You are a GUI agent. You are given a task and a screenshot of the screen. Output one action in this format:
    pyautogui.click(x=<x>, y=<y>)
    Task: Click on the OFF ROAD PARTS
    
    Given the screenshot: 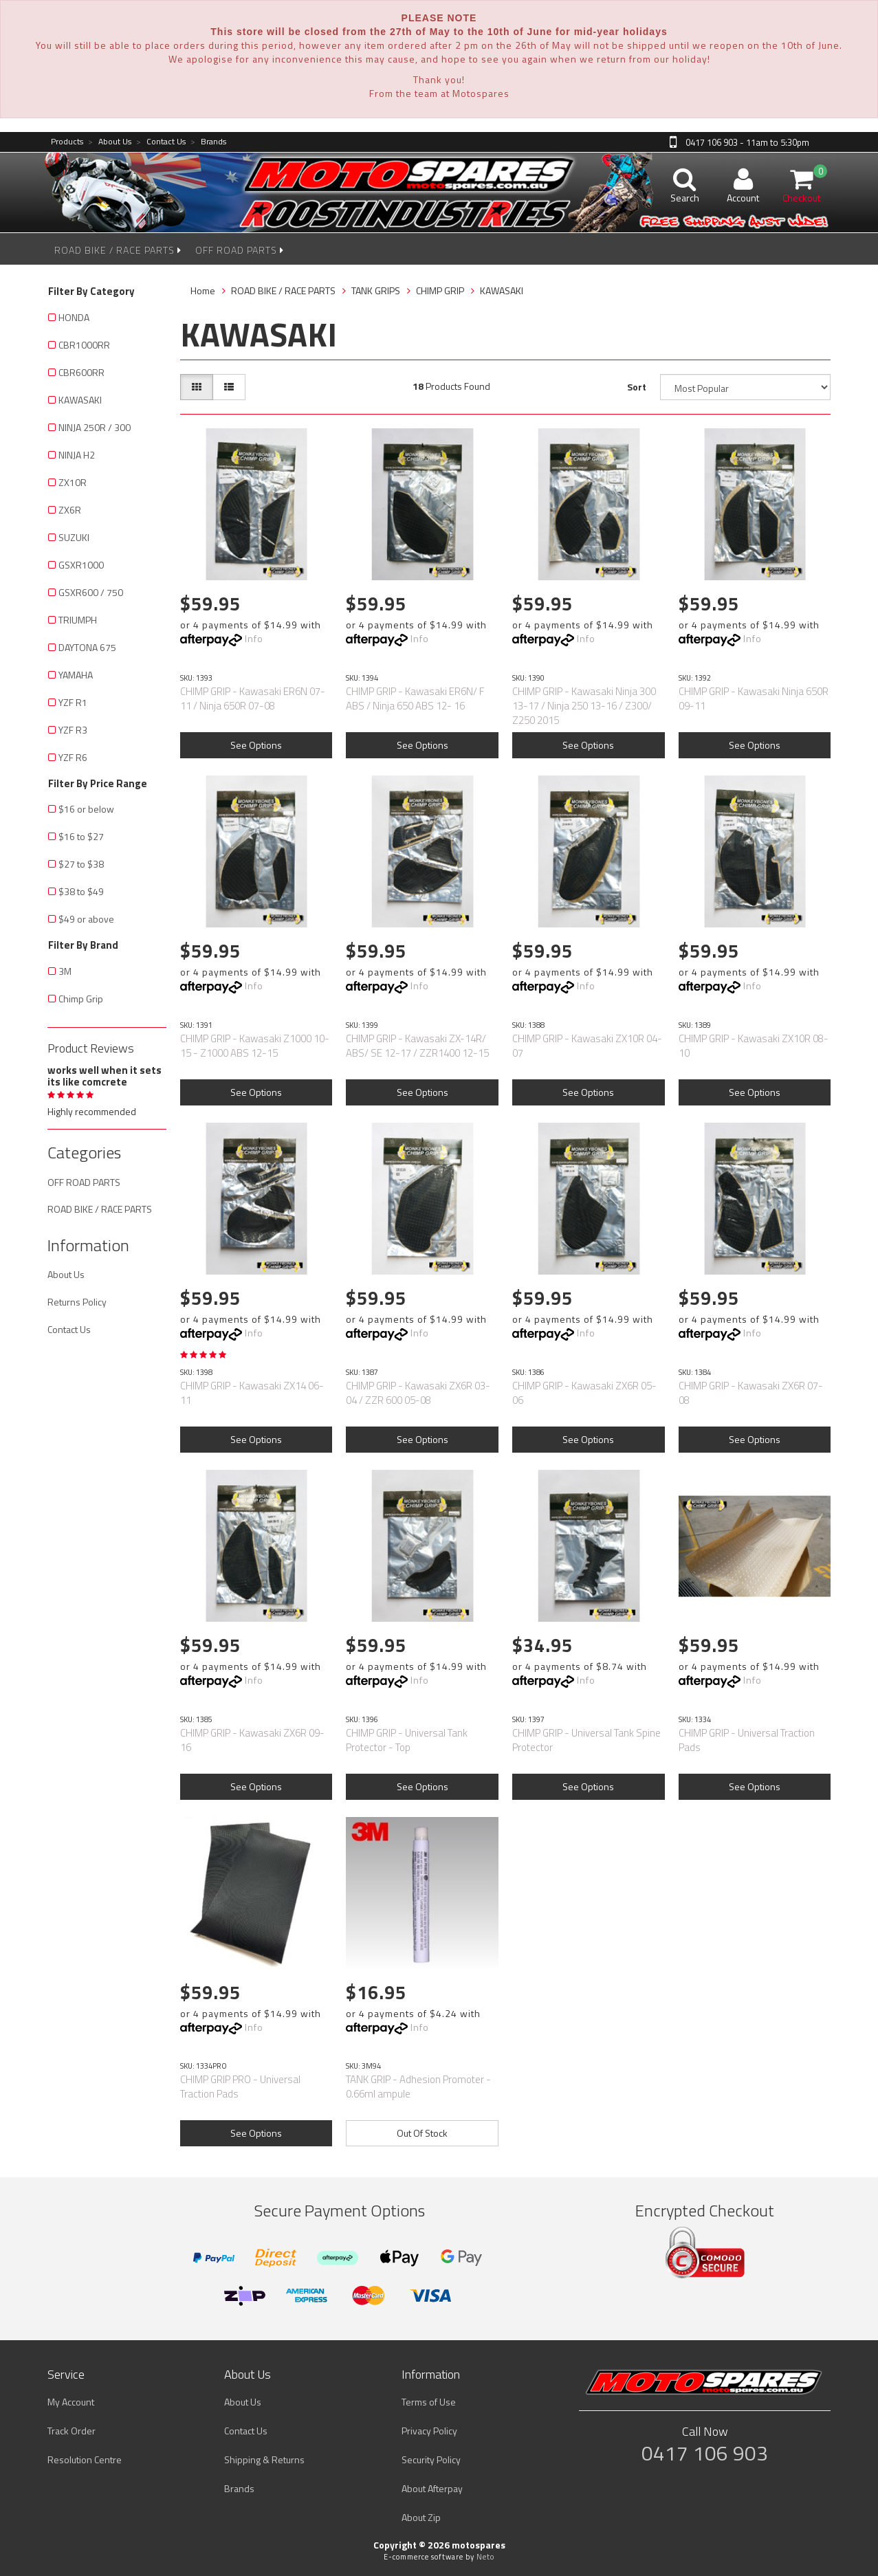 What is the action you would take?
    pyautogui.click(x=239, y=250)
    